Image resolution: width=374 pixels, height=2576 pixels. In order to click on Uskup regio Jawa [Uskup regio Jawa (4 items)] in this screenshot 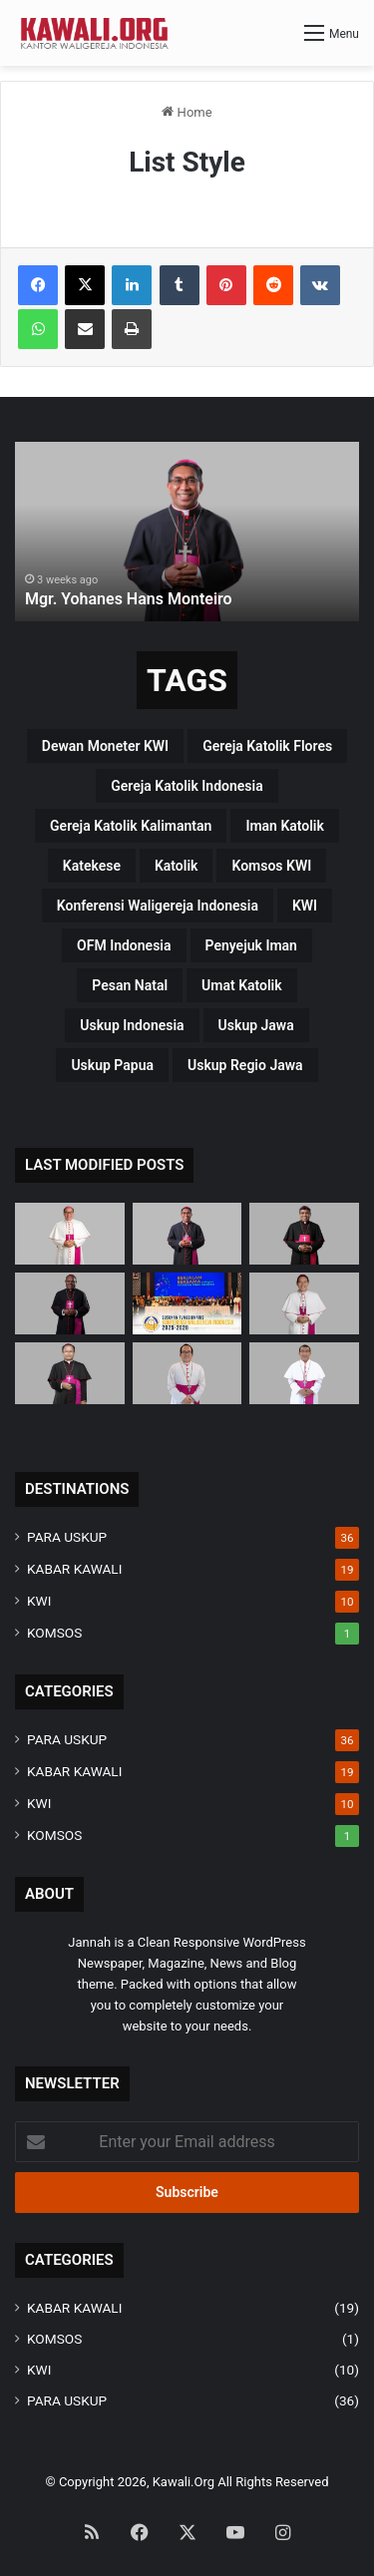, I will do `click(245, 1065)`.